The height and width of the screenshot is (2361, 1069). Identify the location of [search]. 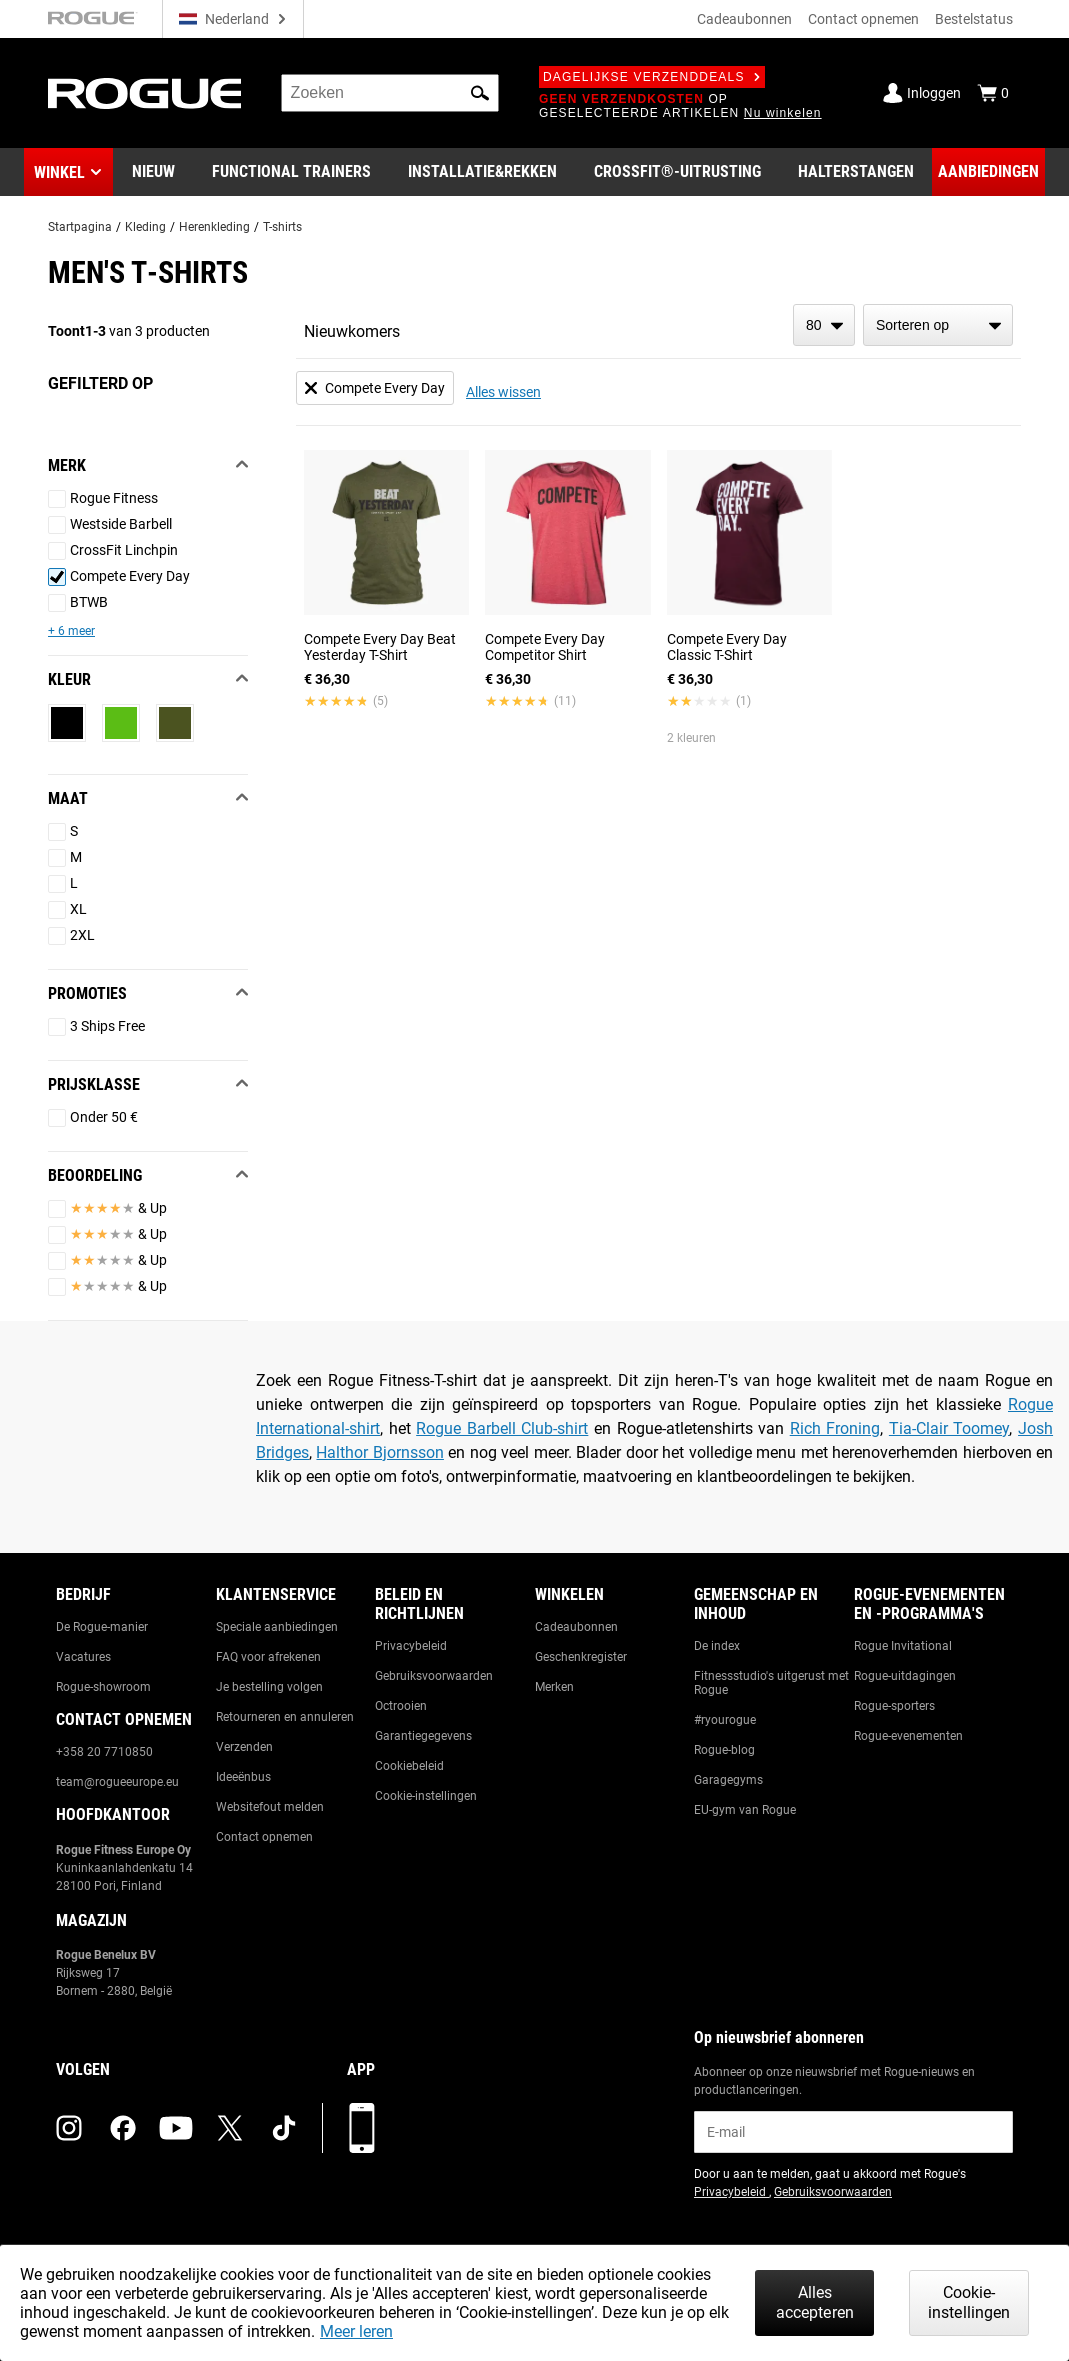
(390, 93).